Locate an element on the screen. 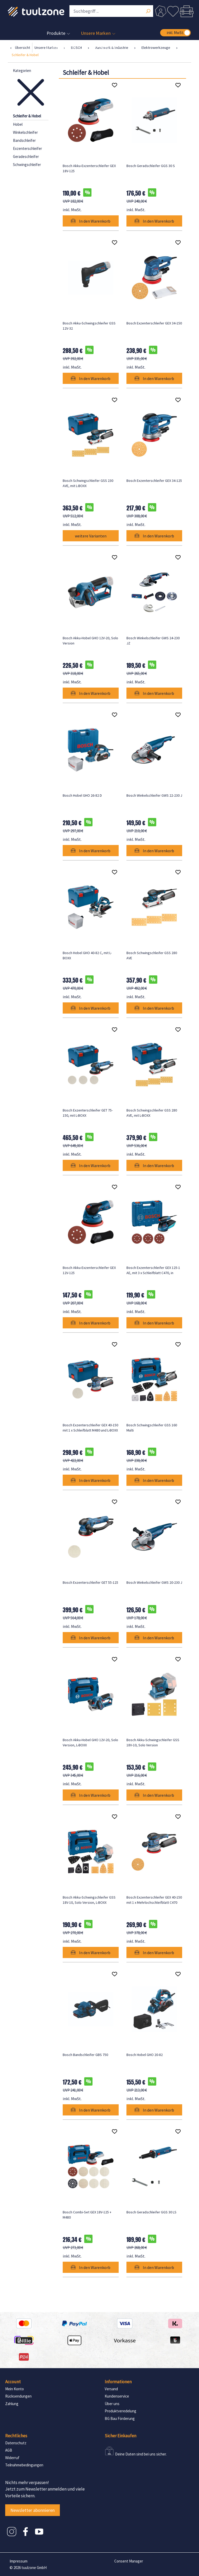 This screenshot has height=2576, width=199. Bosch Akku-Hobel GHO 12V-20, Solo Version, L-BOXX is located at coordinates (90, 1742).